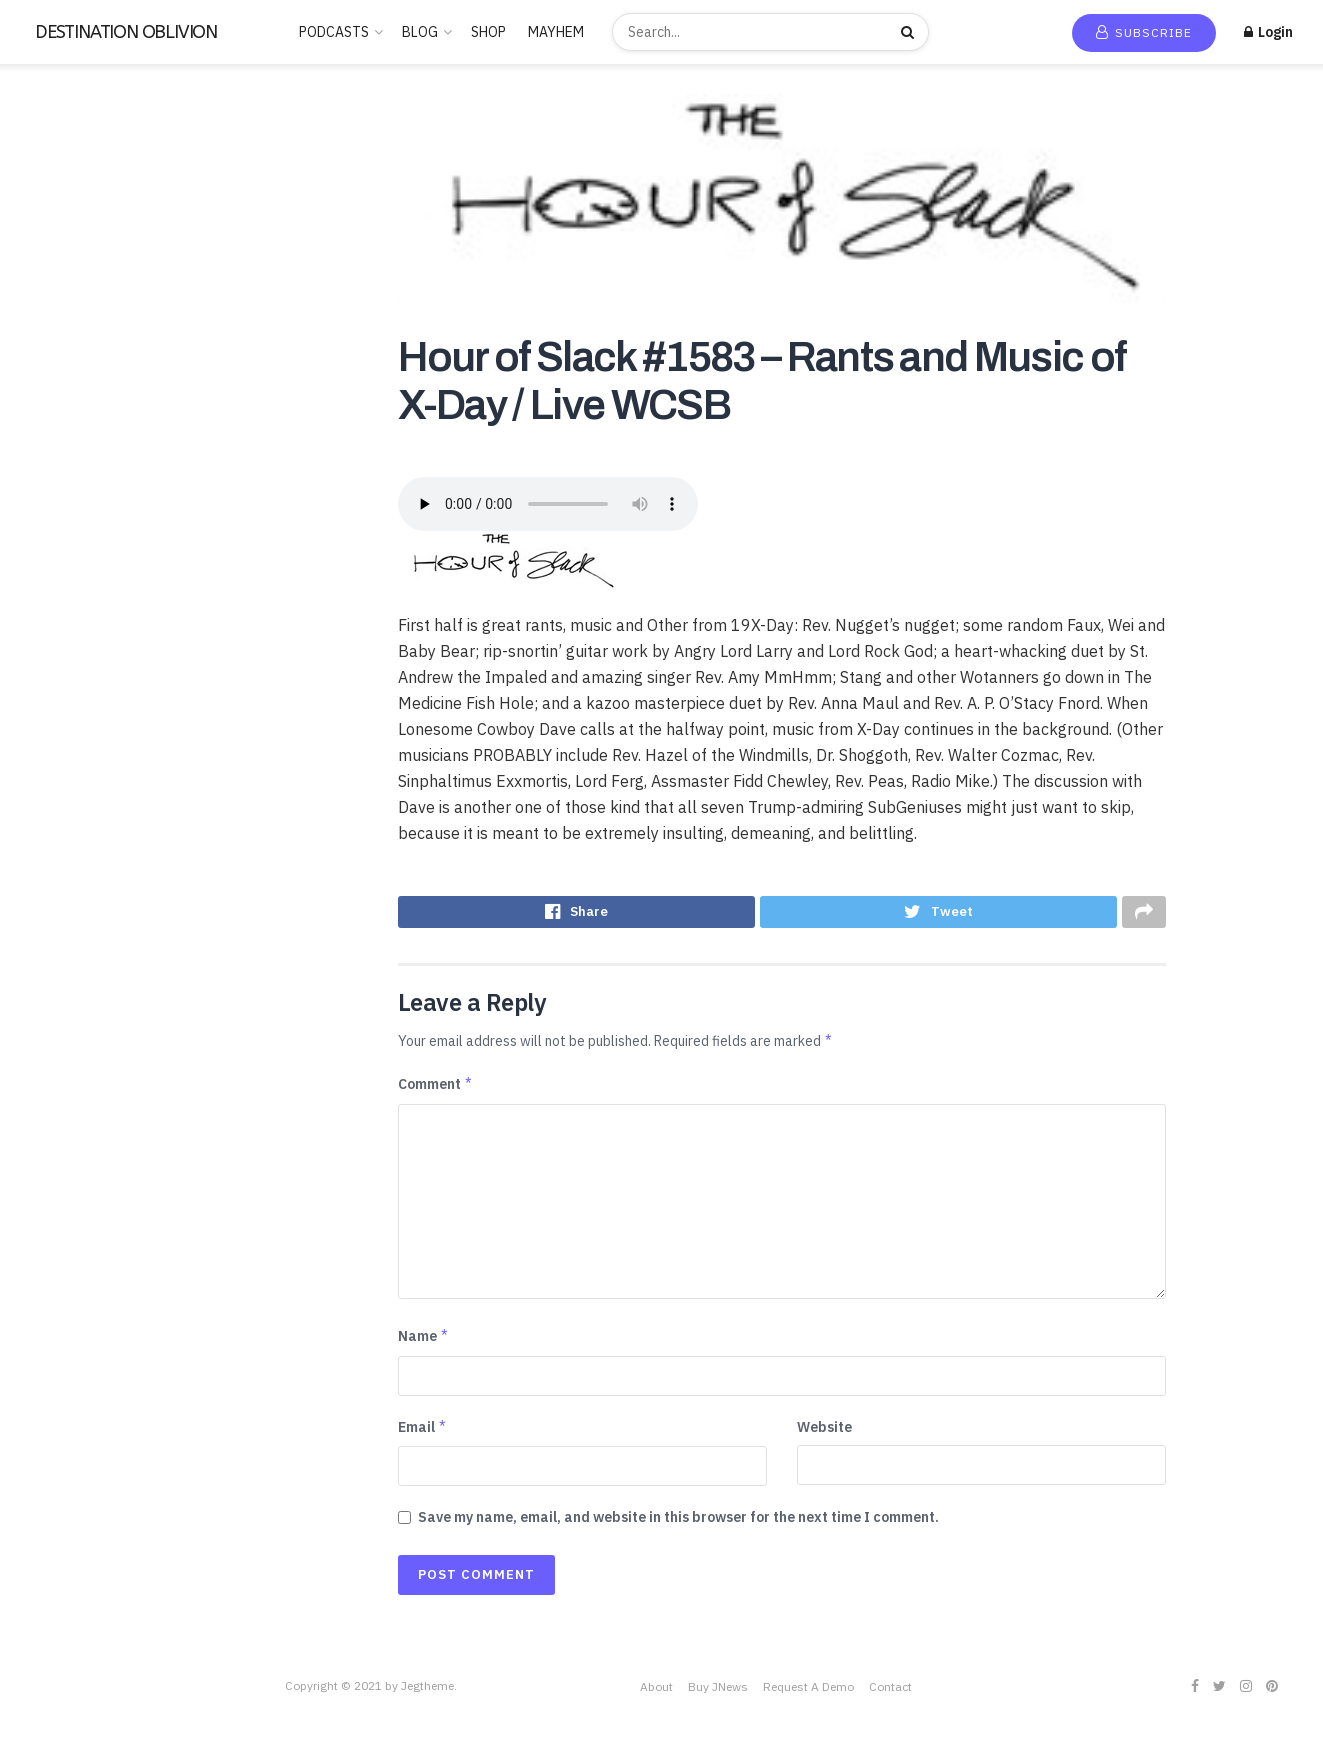  What do you see at coordinates (37, 575) in the screenshot?
I see `Music` at bounding box center [37, 575].